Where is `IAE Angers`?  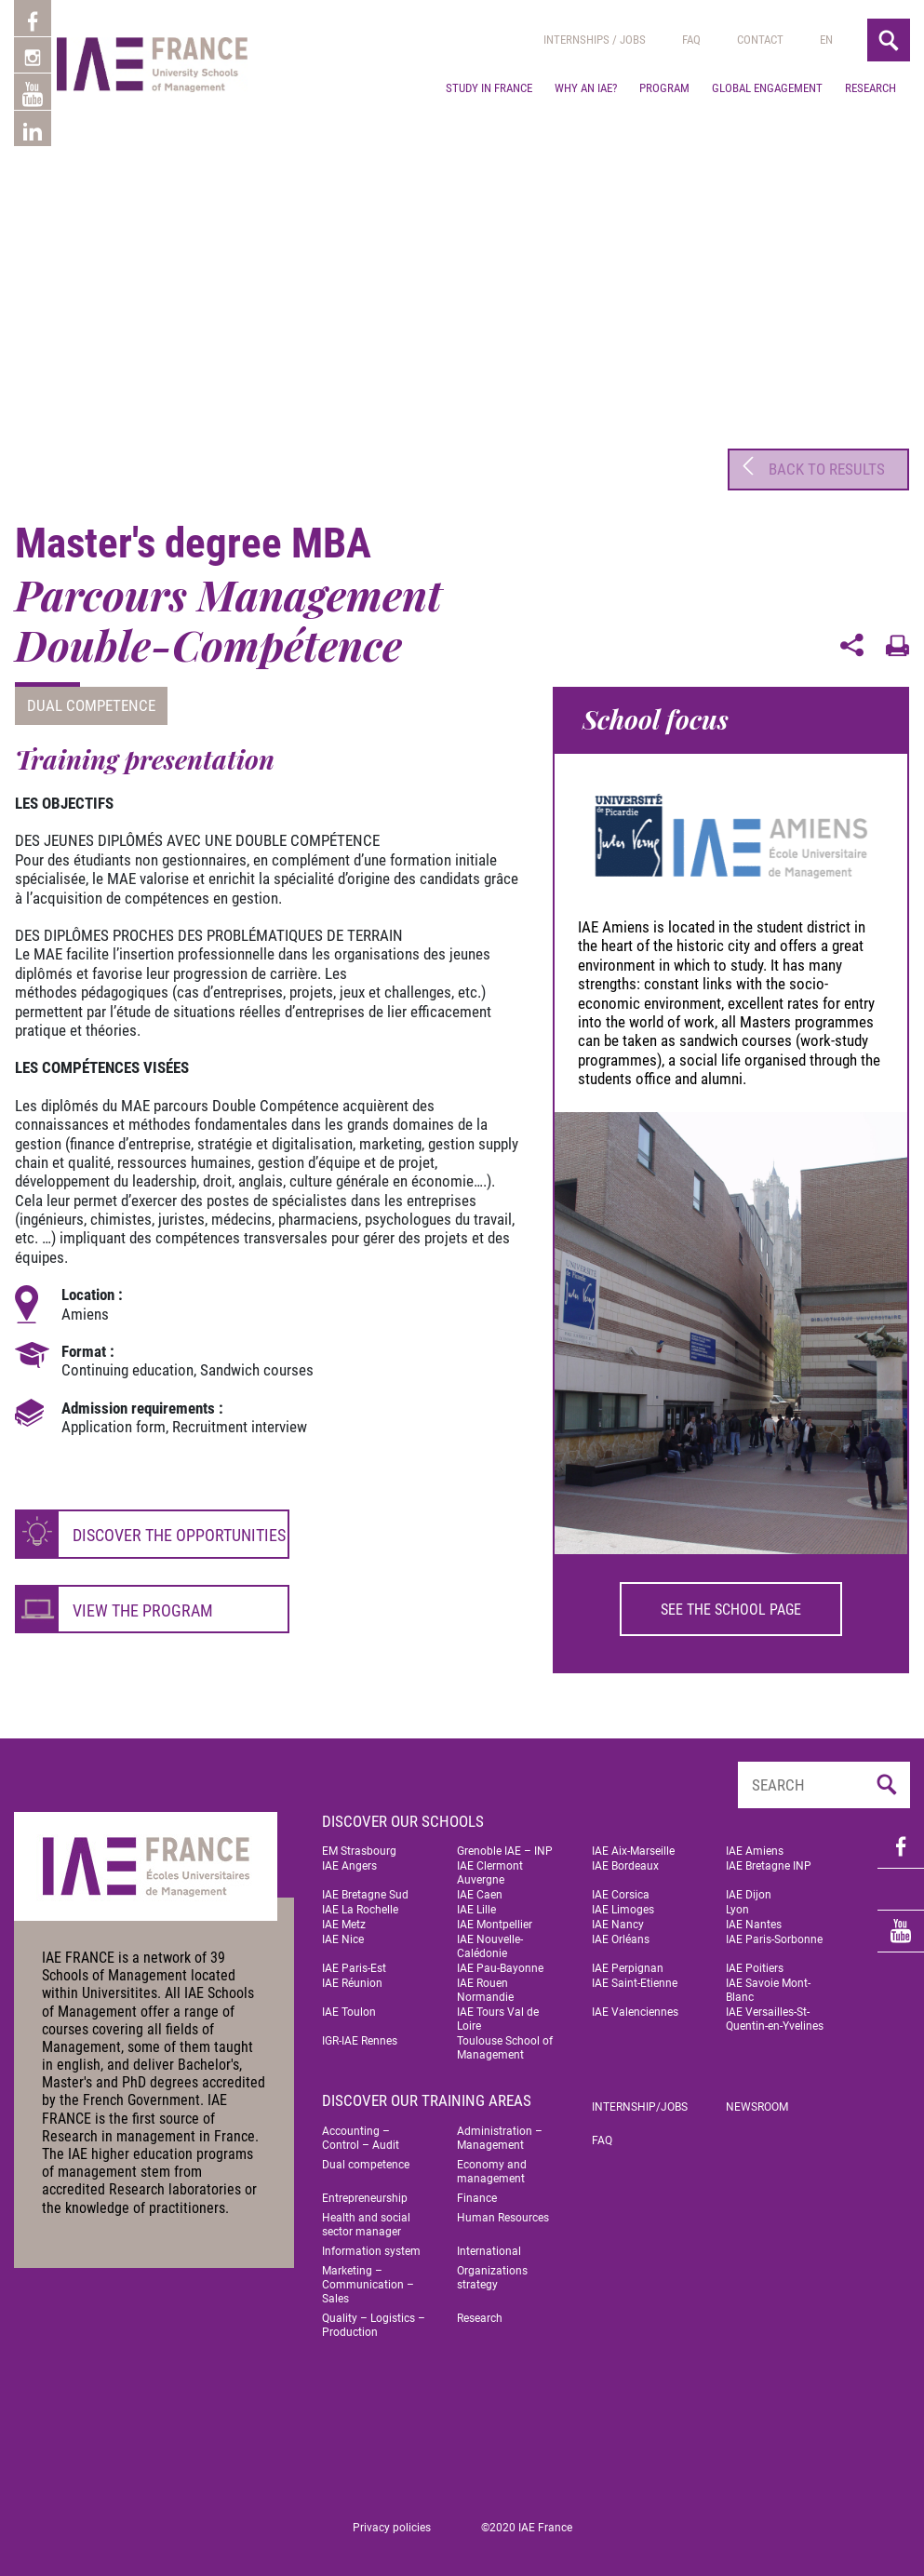 IAE Angers is located at coordinates (349, 1860).